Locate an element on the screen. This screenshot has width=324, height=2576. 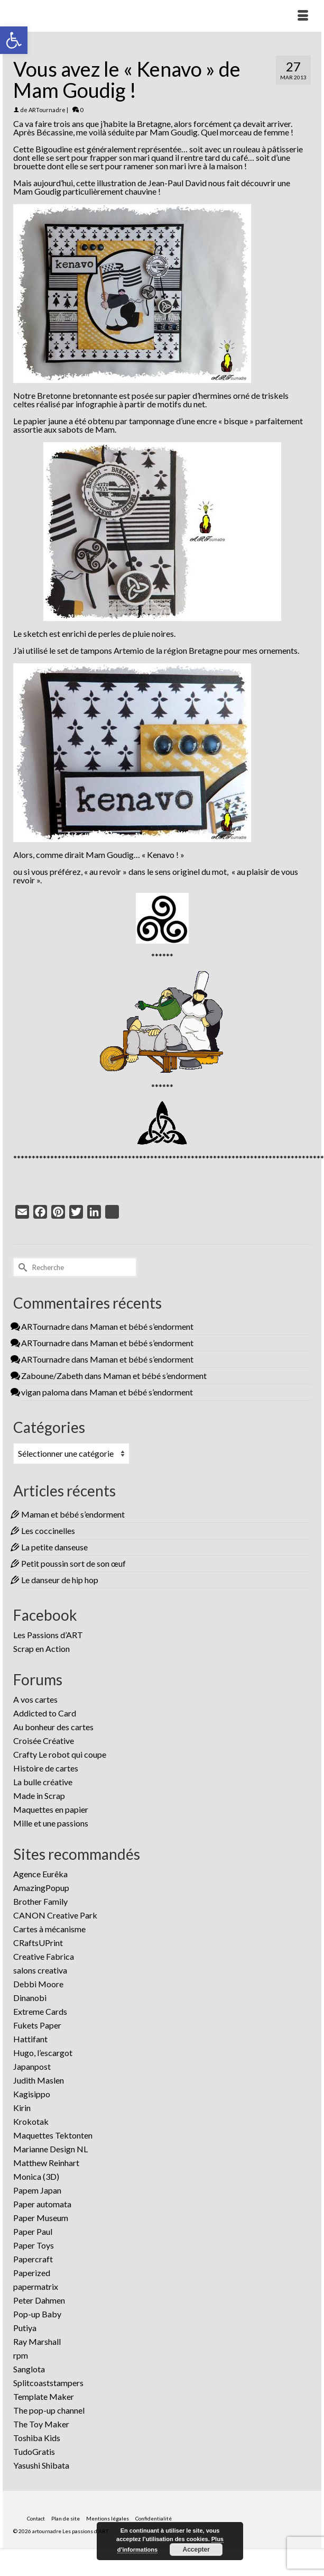
Krokotak is located at coordinates (31, 2121).